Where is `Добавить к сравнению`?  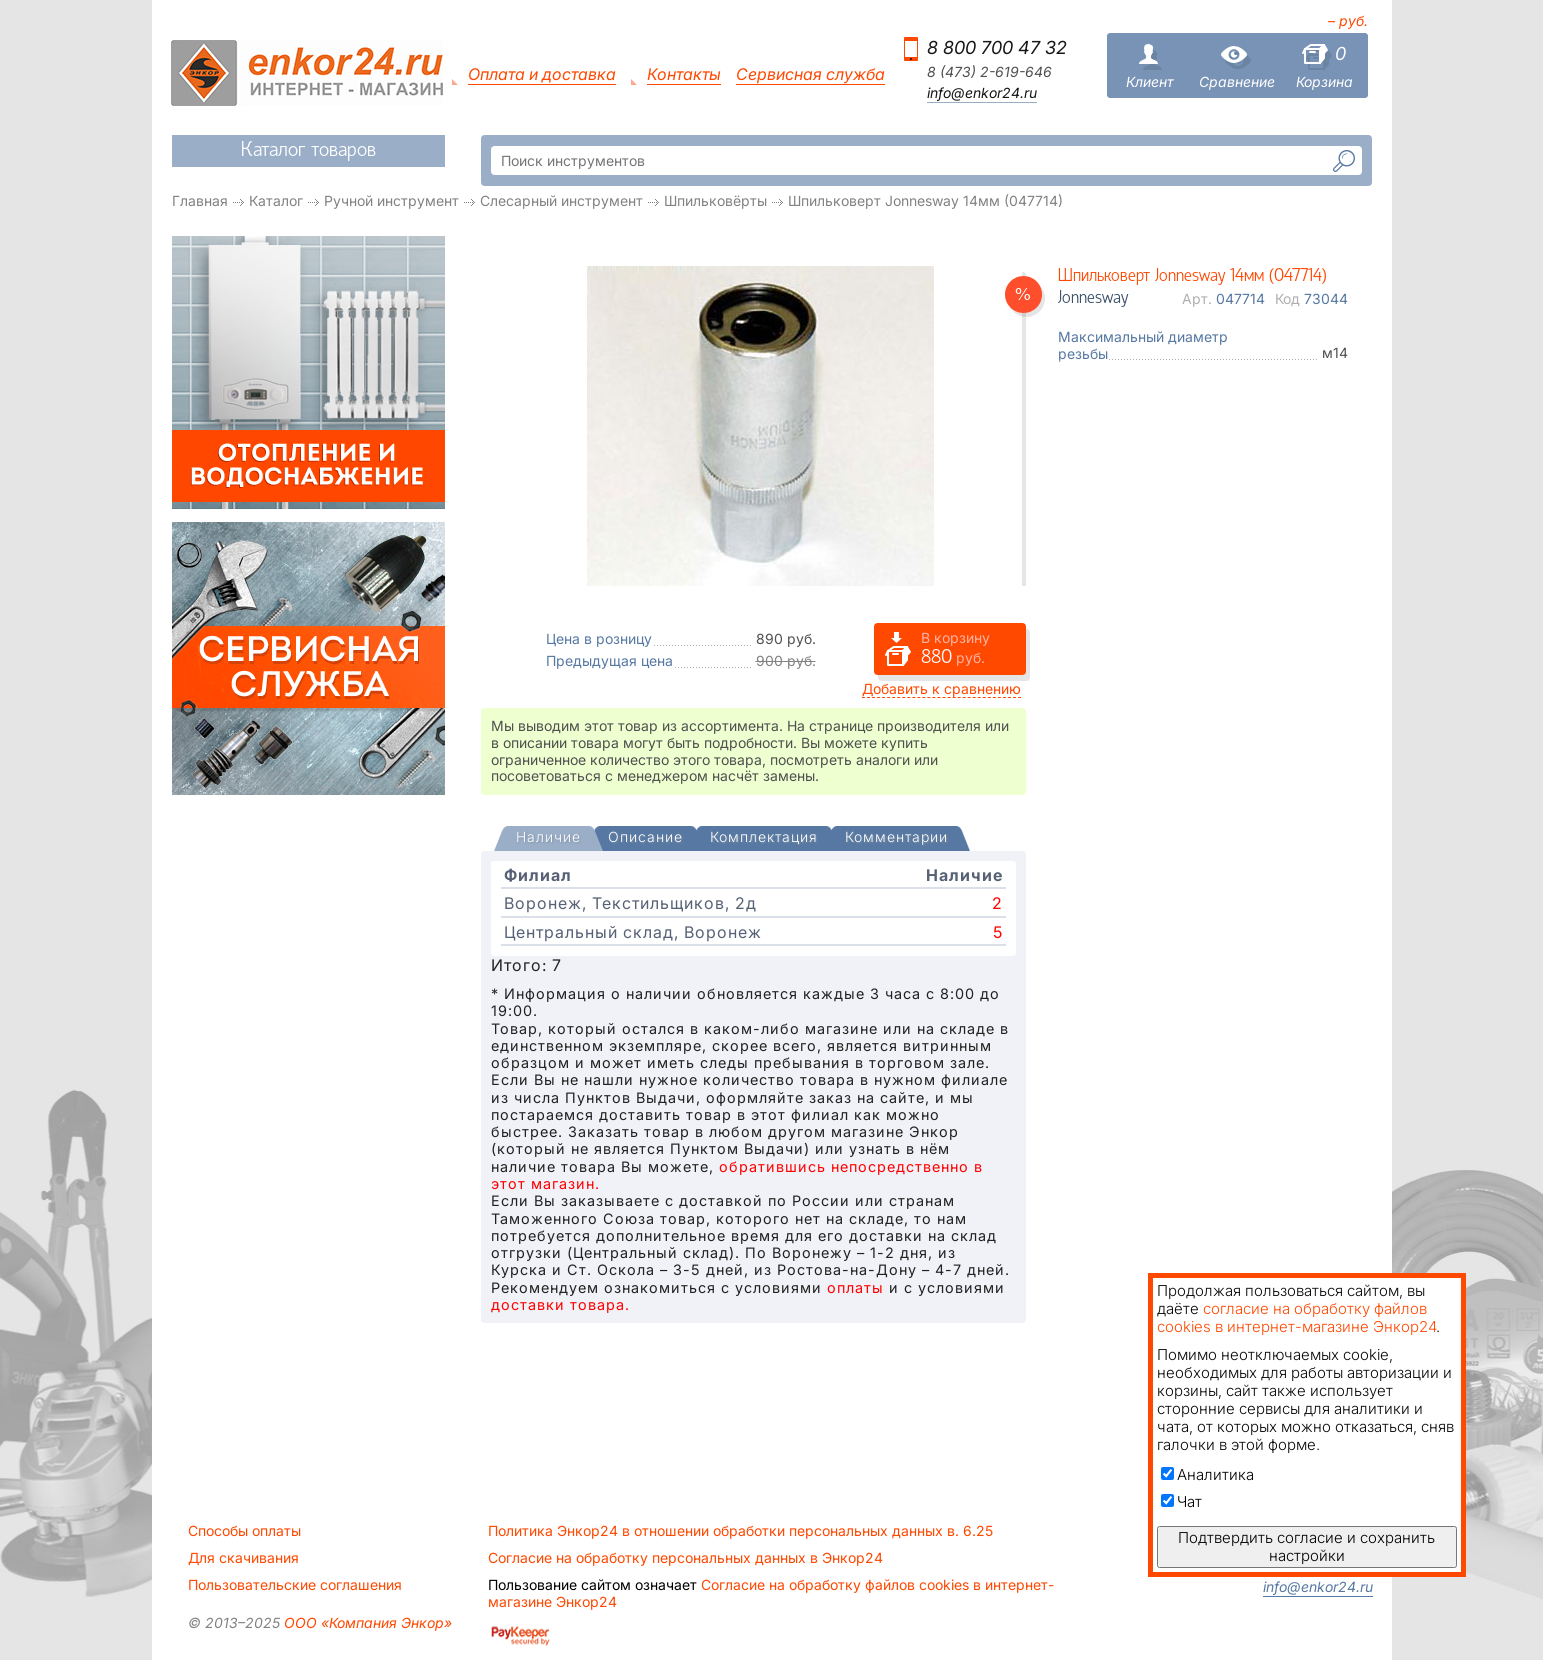 Добавить к сравнению is located at coordinates (941, 688).